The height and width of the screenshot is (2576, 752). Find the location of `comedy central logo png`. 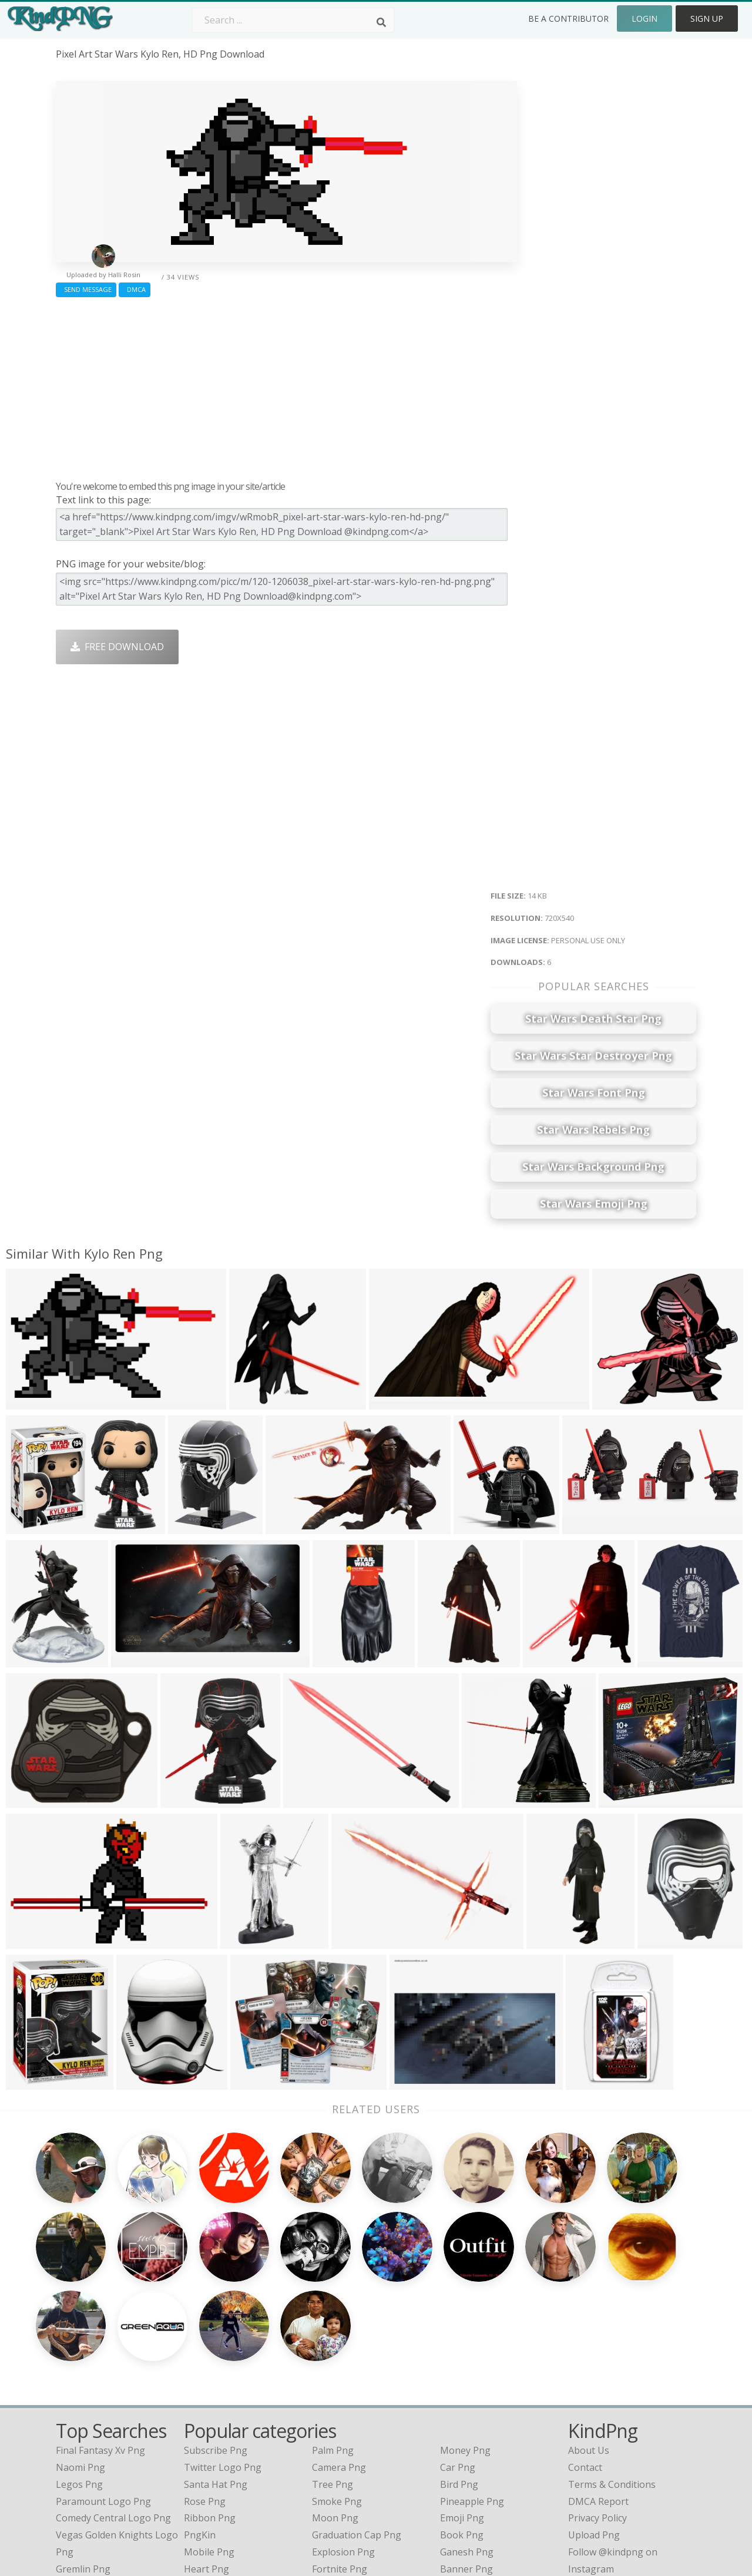

comedy central logo png is located at coordinates (113, 2415).